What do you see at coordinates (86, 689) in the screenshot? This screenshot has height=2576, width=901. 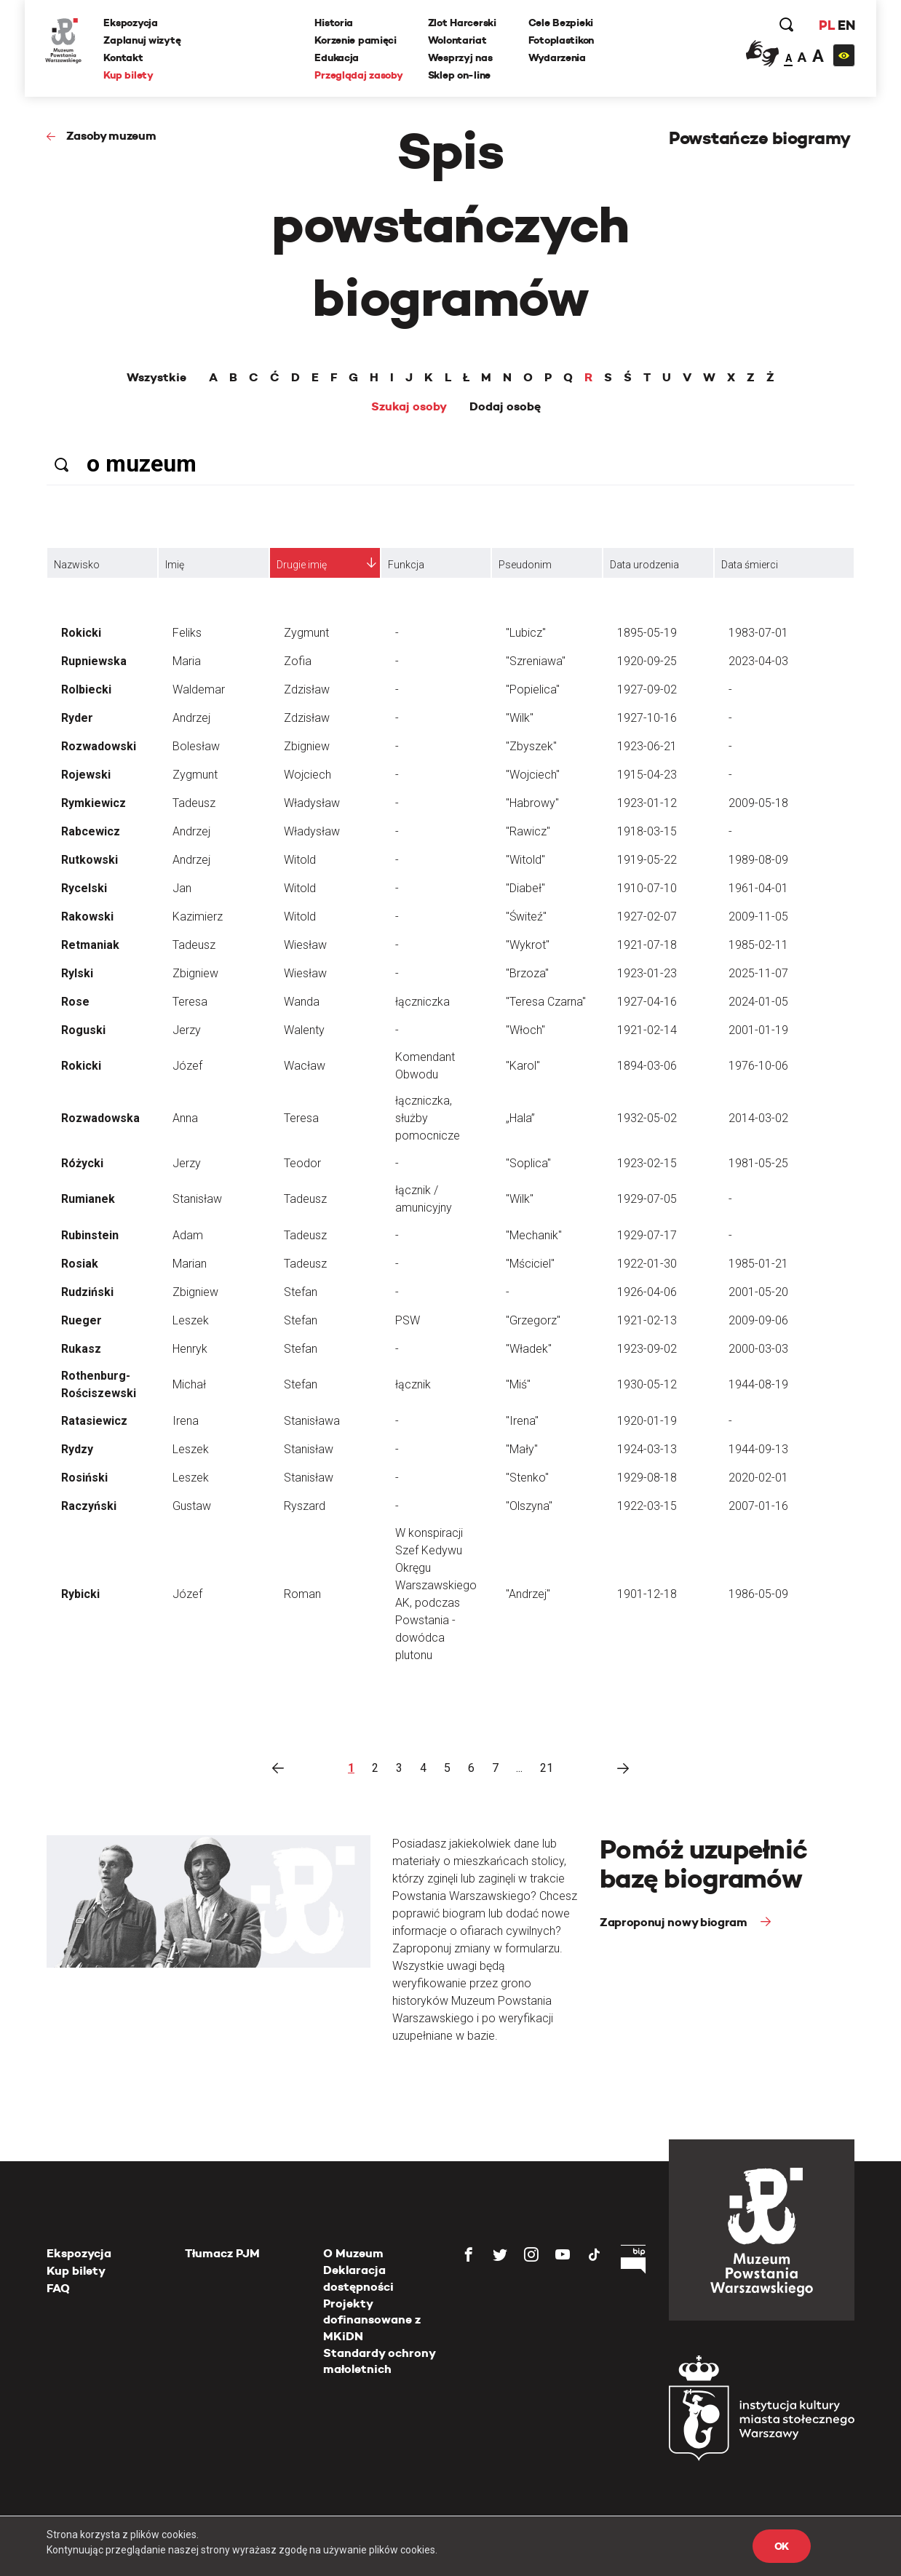 I see `Rolbiecki` at bounding box center [86, 689].